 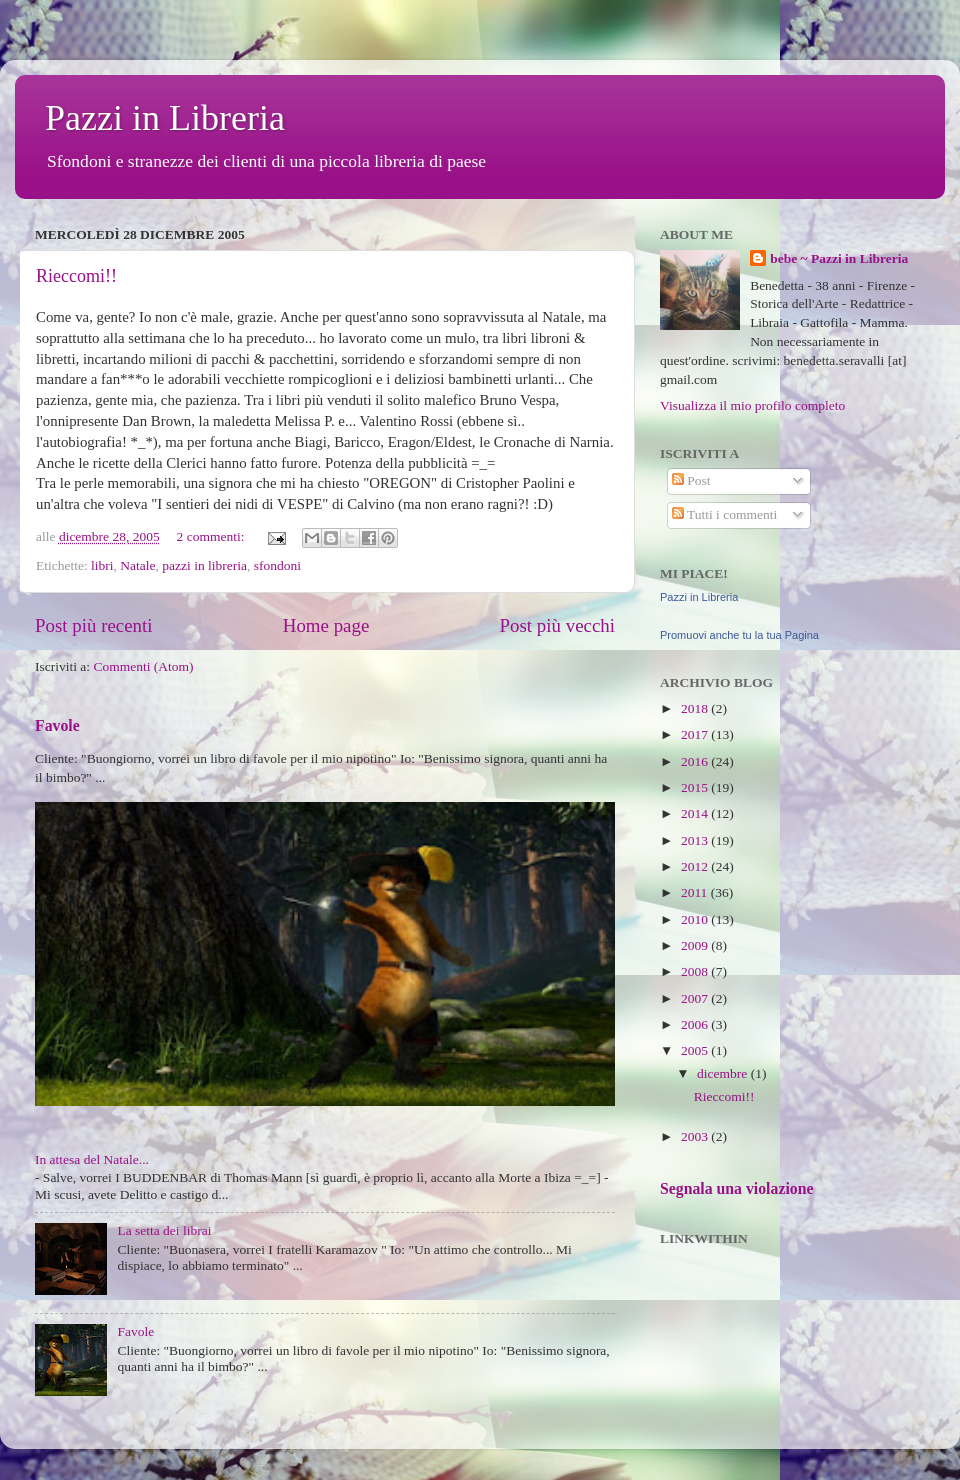 What do you see at coordinates (696, 840) in the screenshot?
I see `2013` at bounding box center [696, 840].